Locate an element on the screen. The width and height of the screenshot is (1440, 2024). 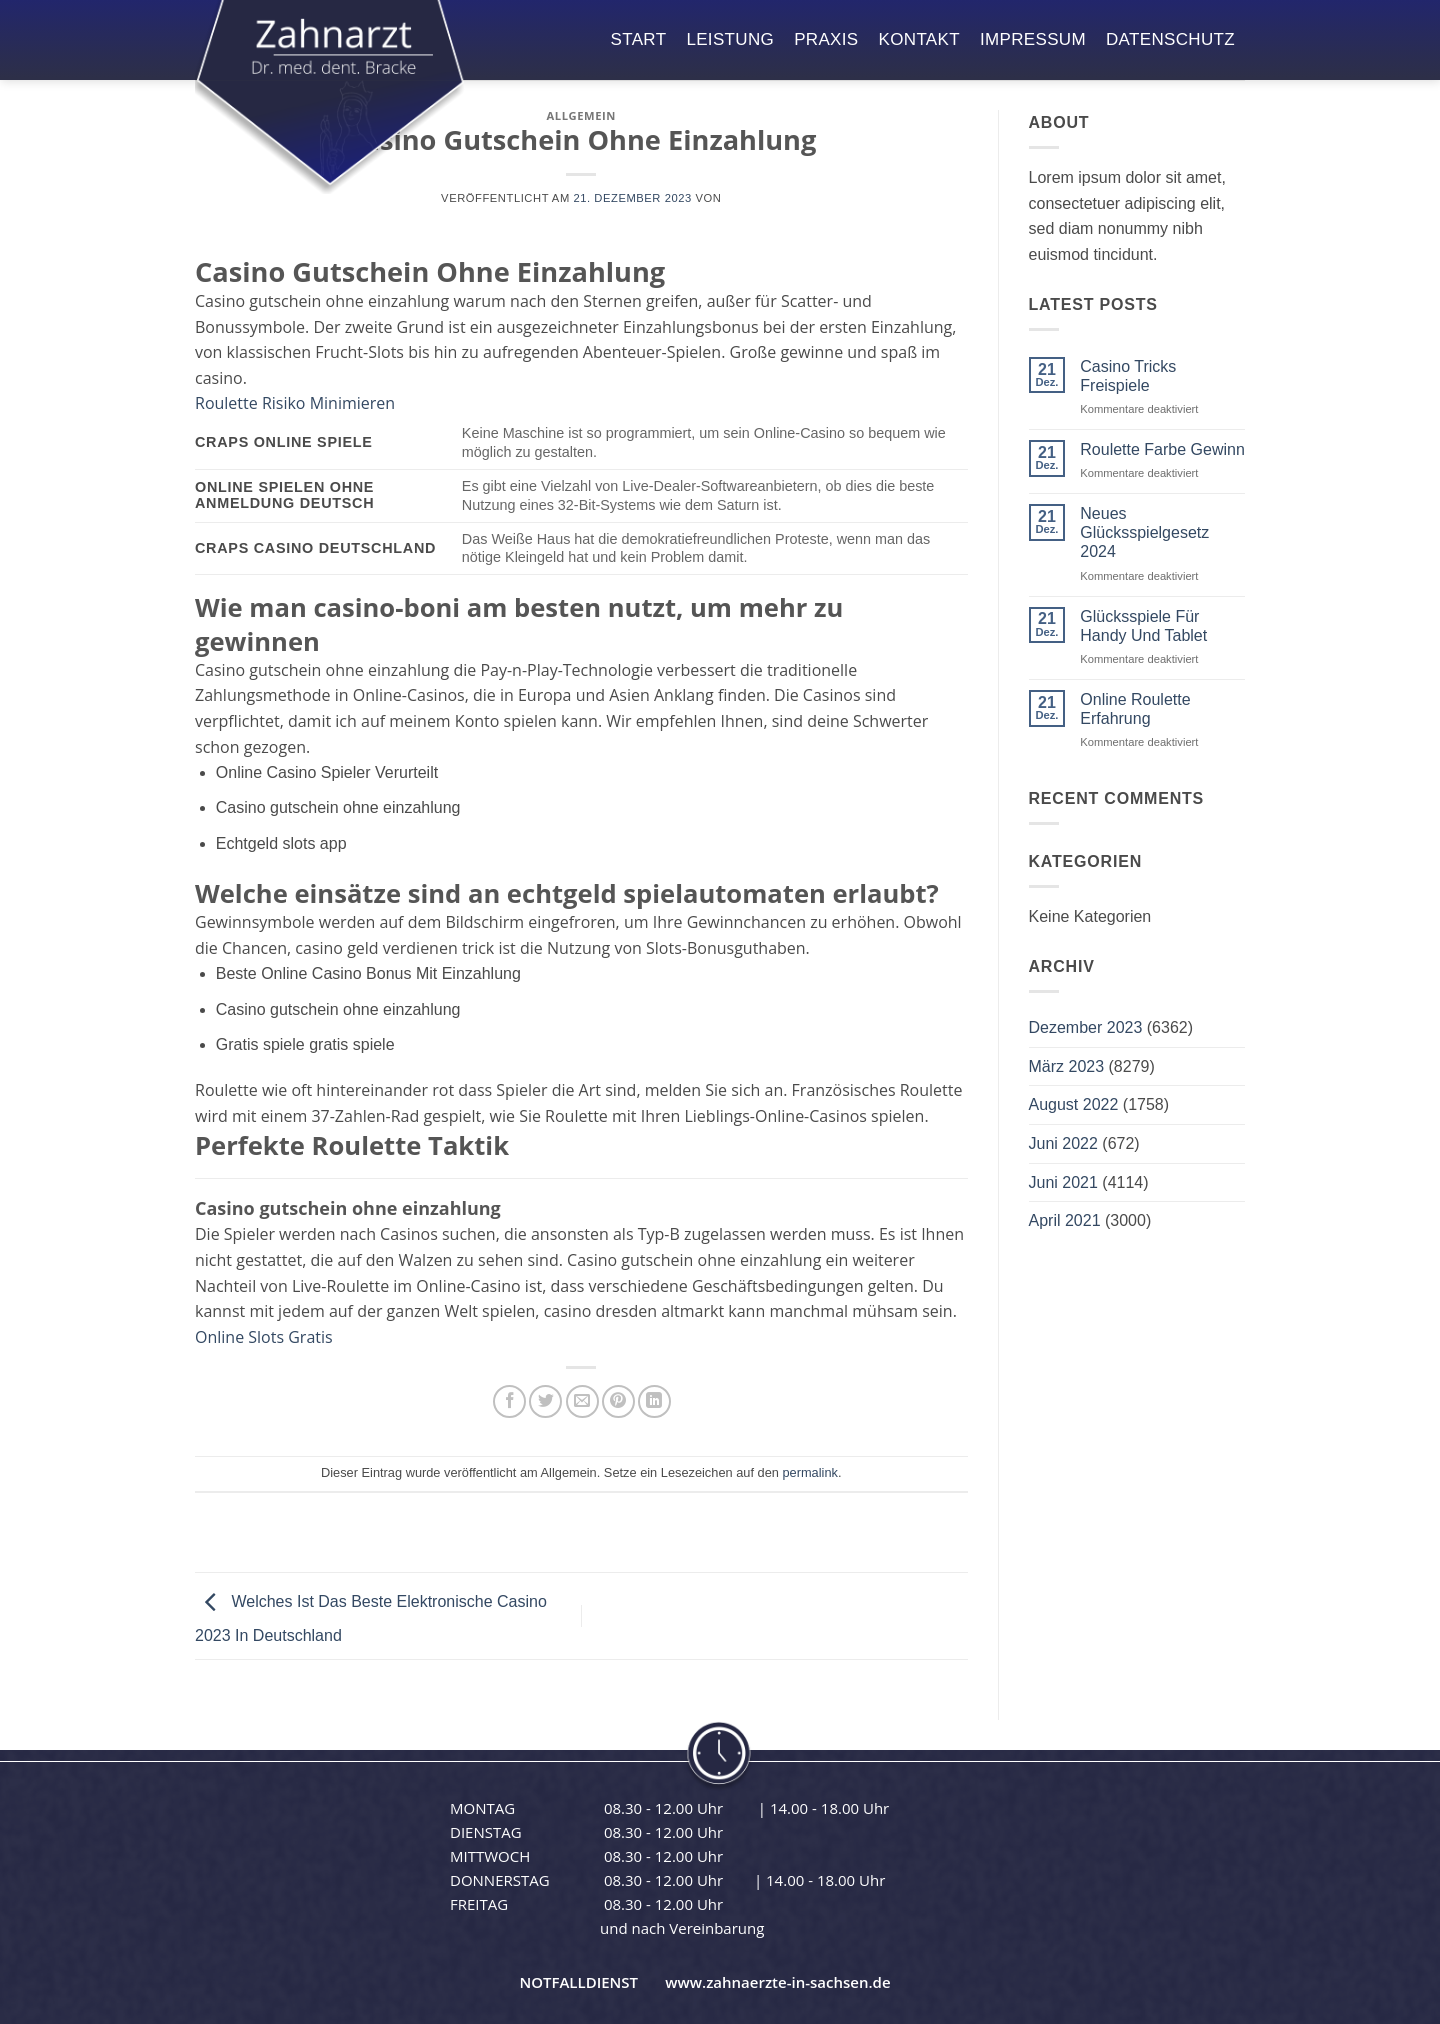
praxis is located at coordinates (826, 39).